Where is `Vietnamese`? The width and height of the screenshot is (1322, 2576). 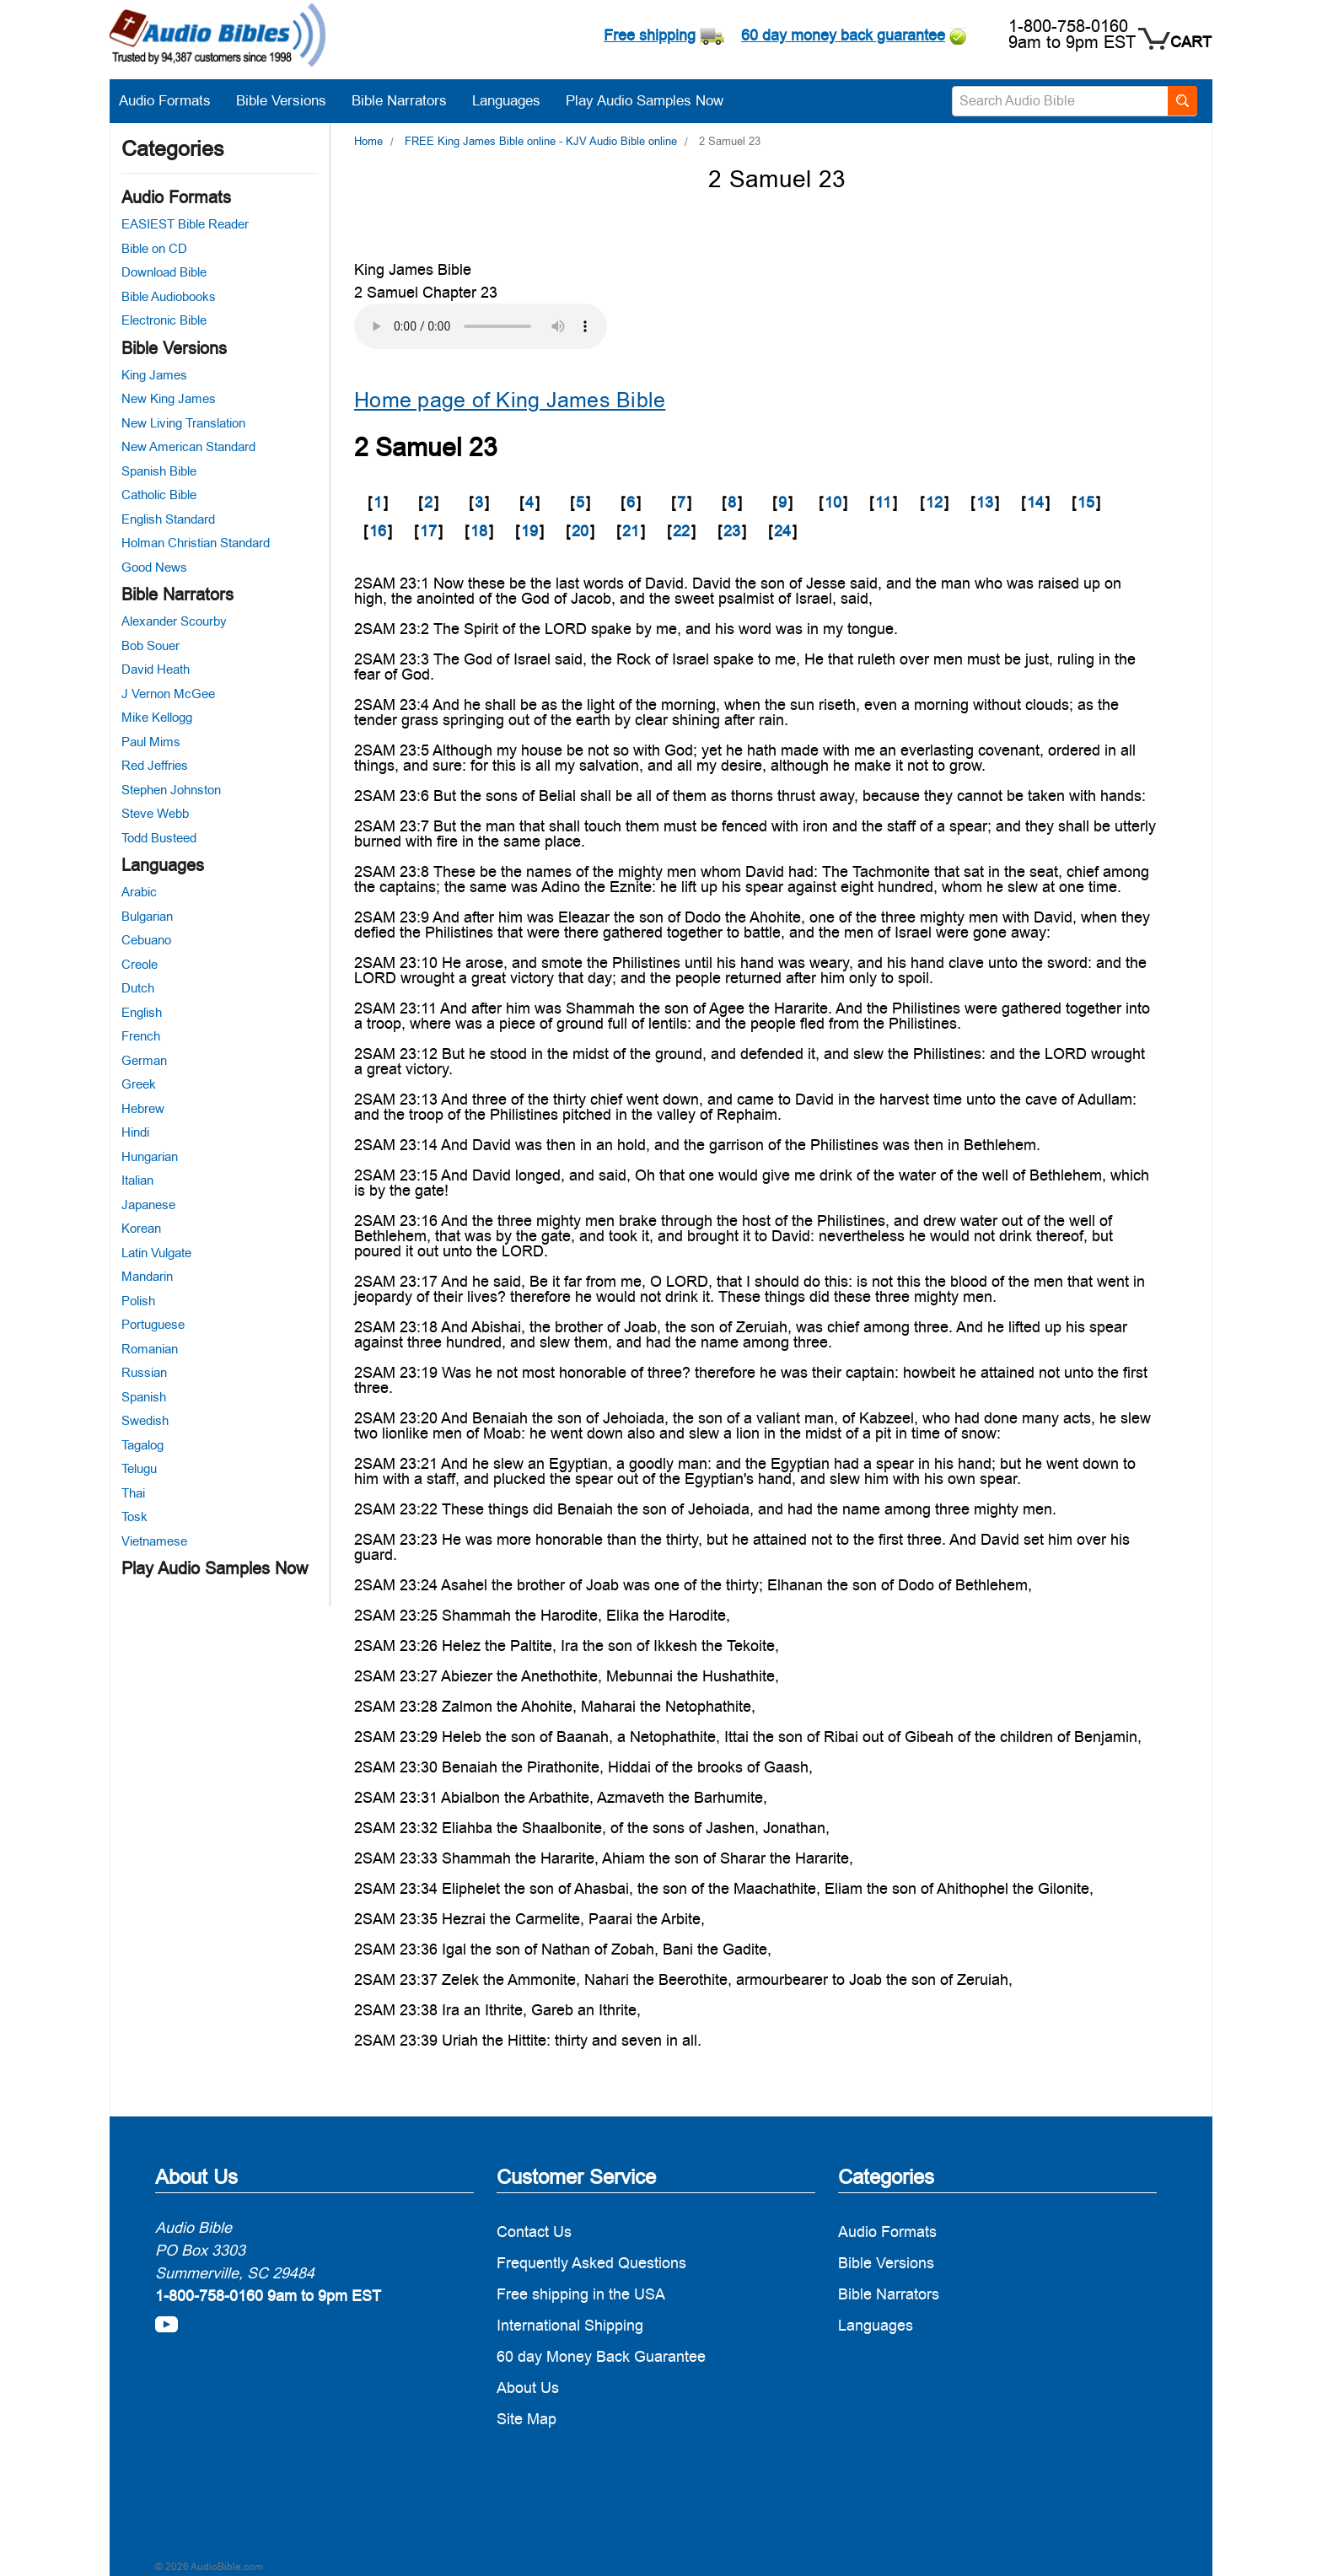
Vietnamese is located at coordinates (154, 1541).